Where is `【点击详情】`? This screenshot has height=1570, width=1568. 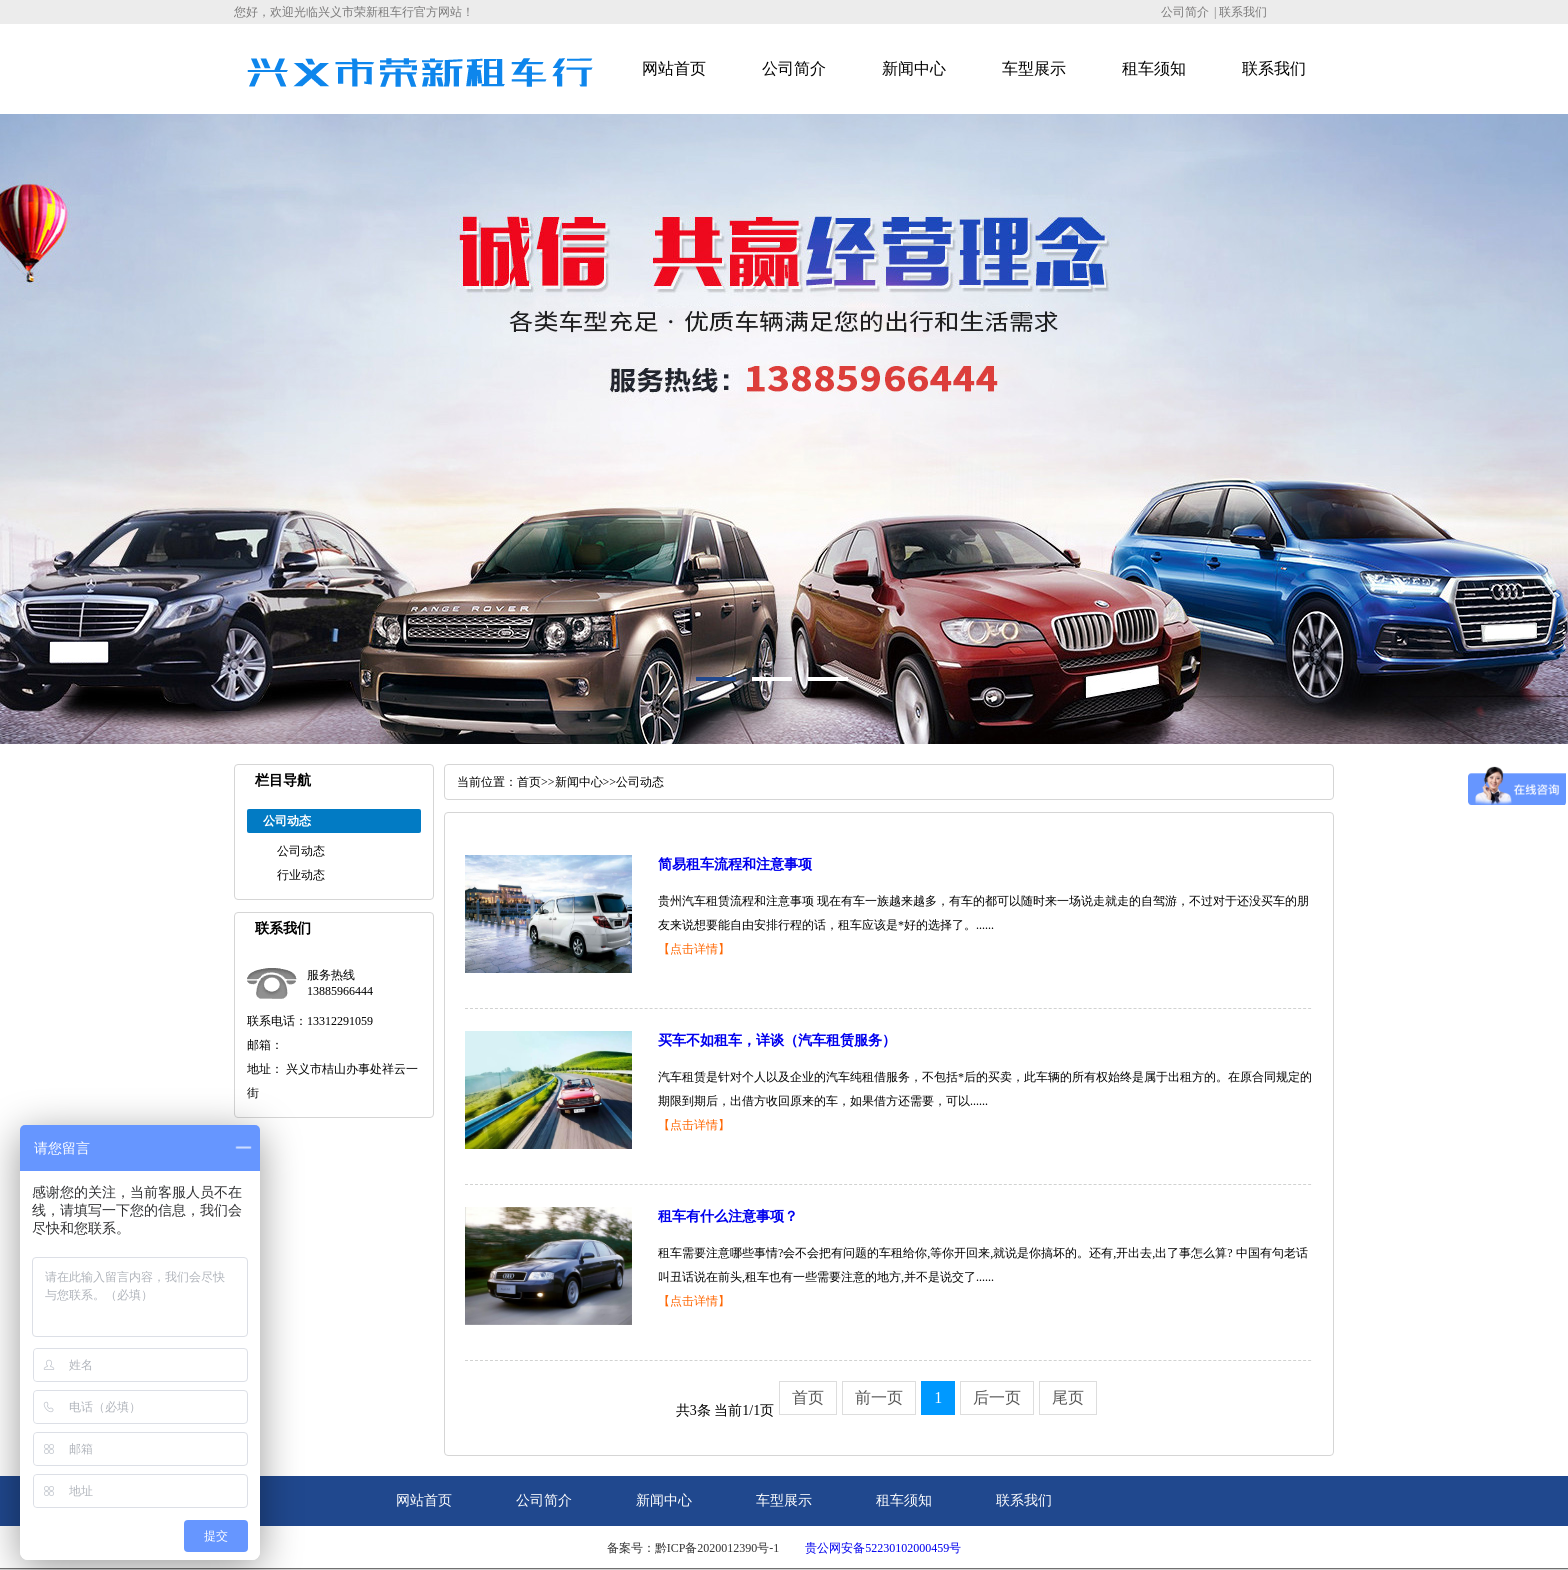 【点击详情】 is located at coordinates (694, 949).